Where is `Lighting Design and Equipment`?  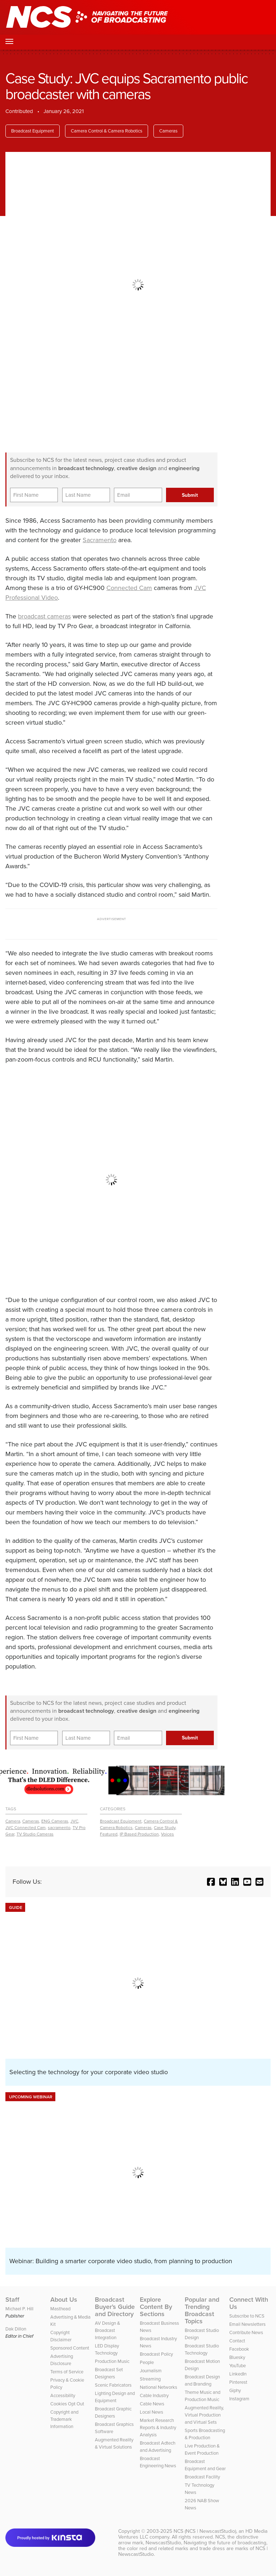 Lighting Design and Equipment is located at coordinates (115, 2397).